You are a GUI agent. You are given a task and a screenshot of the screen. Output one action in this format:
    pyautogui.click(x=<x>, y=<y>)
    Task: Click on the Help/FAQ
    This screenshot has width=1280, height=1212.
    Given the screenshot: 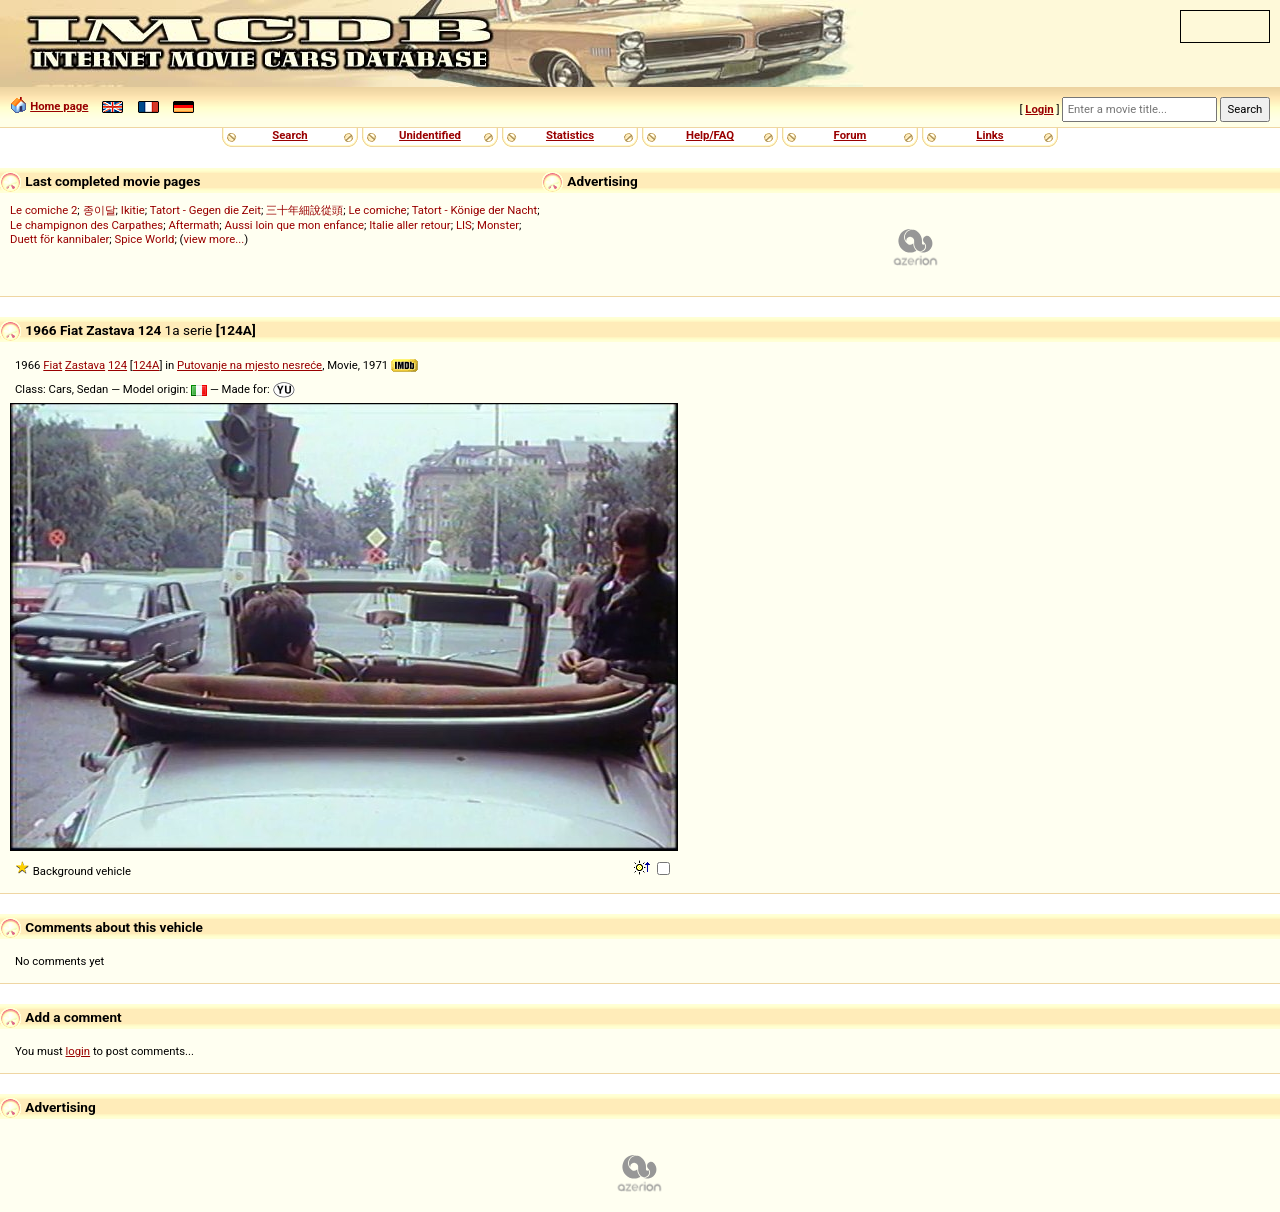 What is the action you would take?
    pyautogui.click(x=710, y=135)
    